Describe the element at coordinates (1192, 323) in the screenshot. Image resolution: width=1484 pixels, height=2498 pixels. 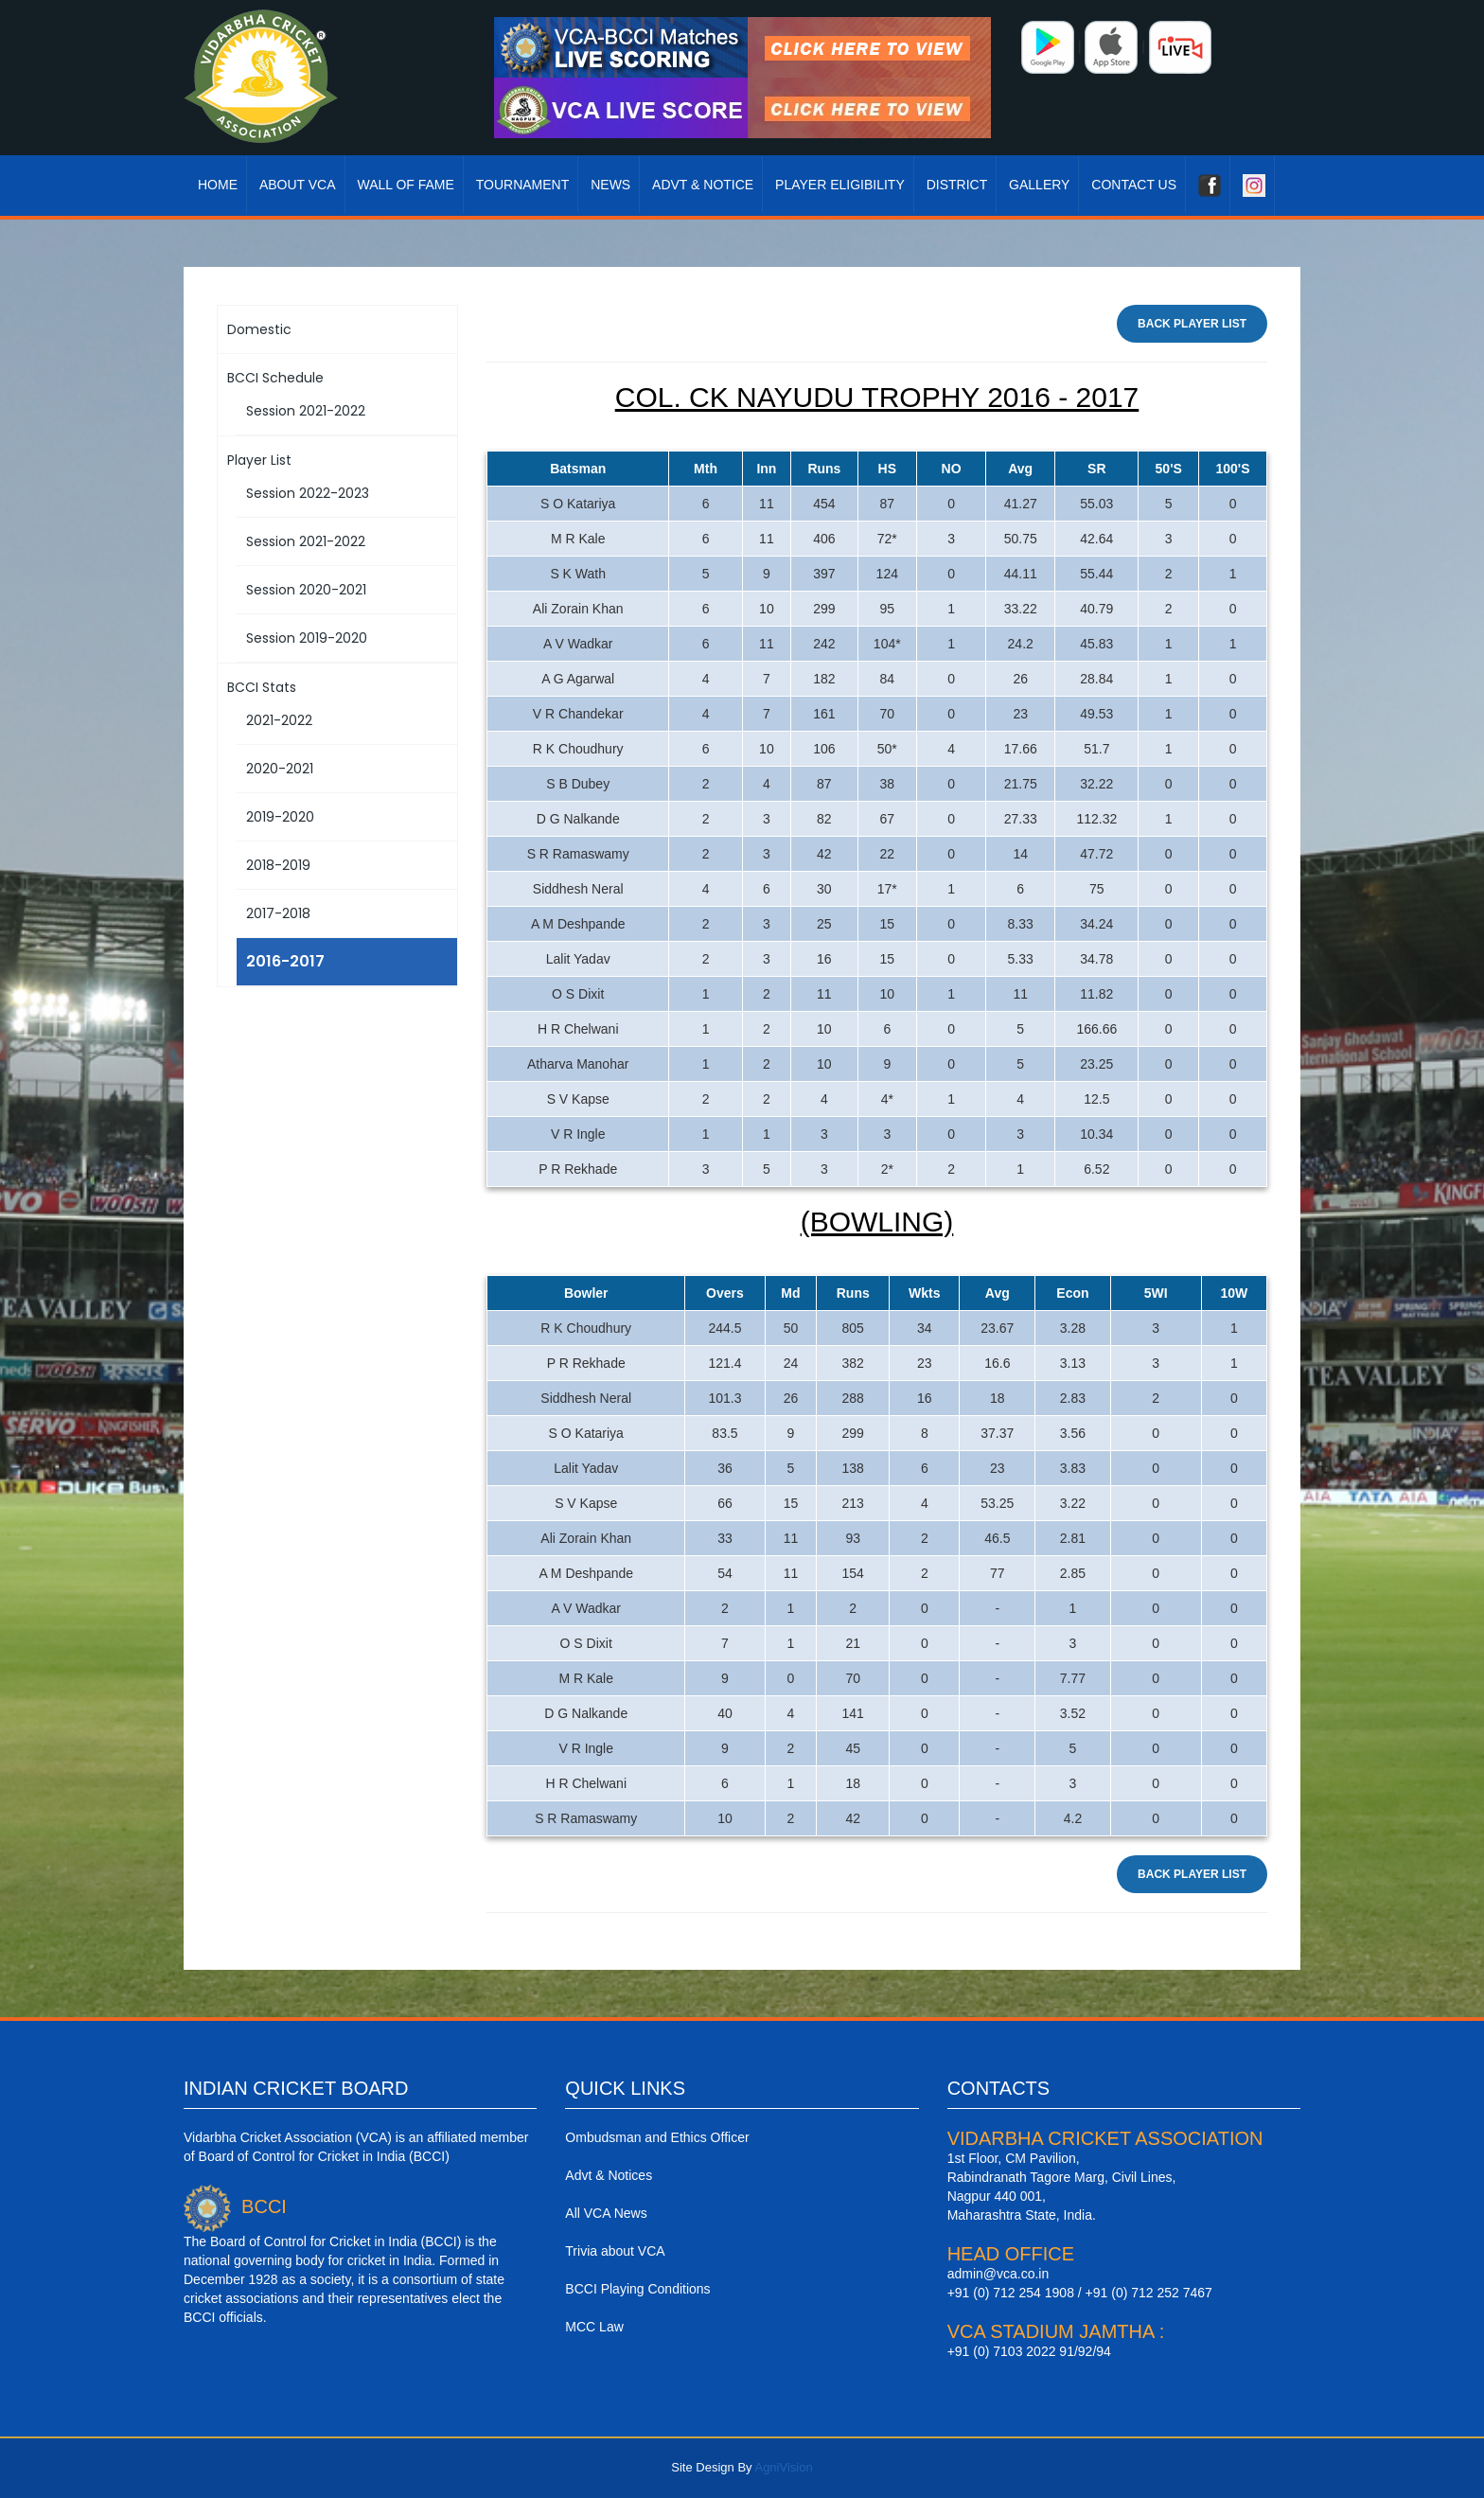
I see `Back Player List` at that location.